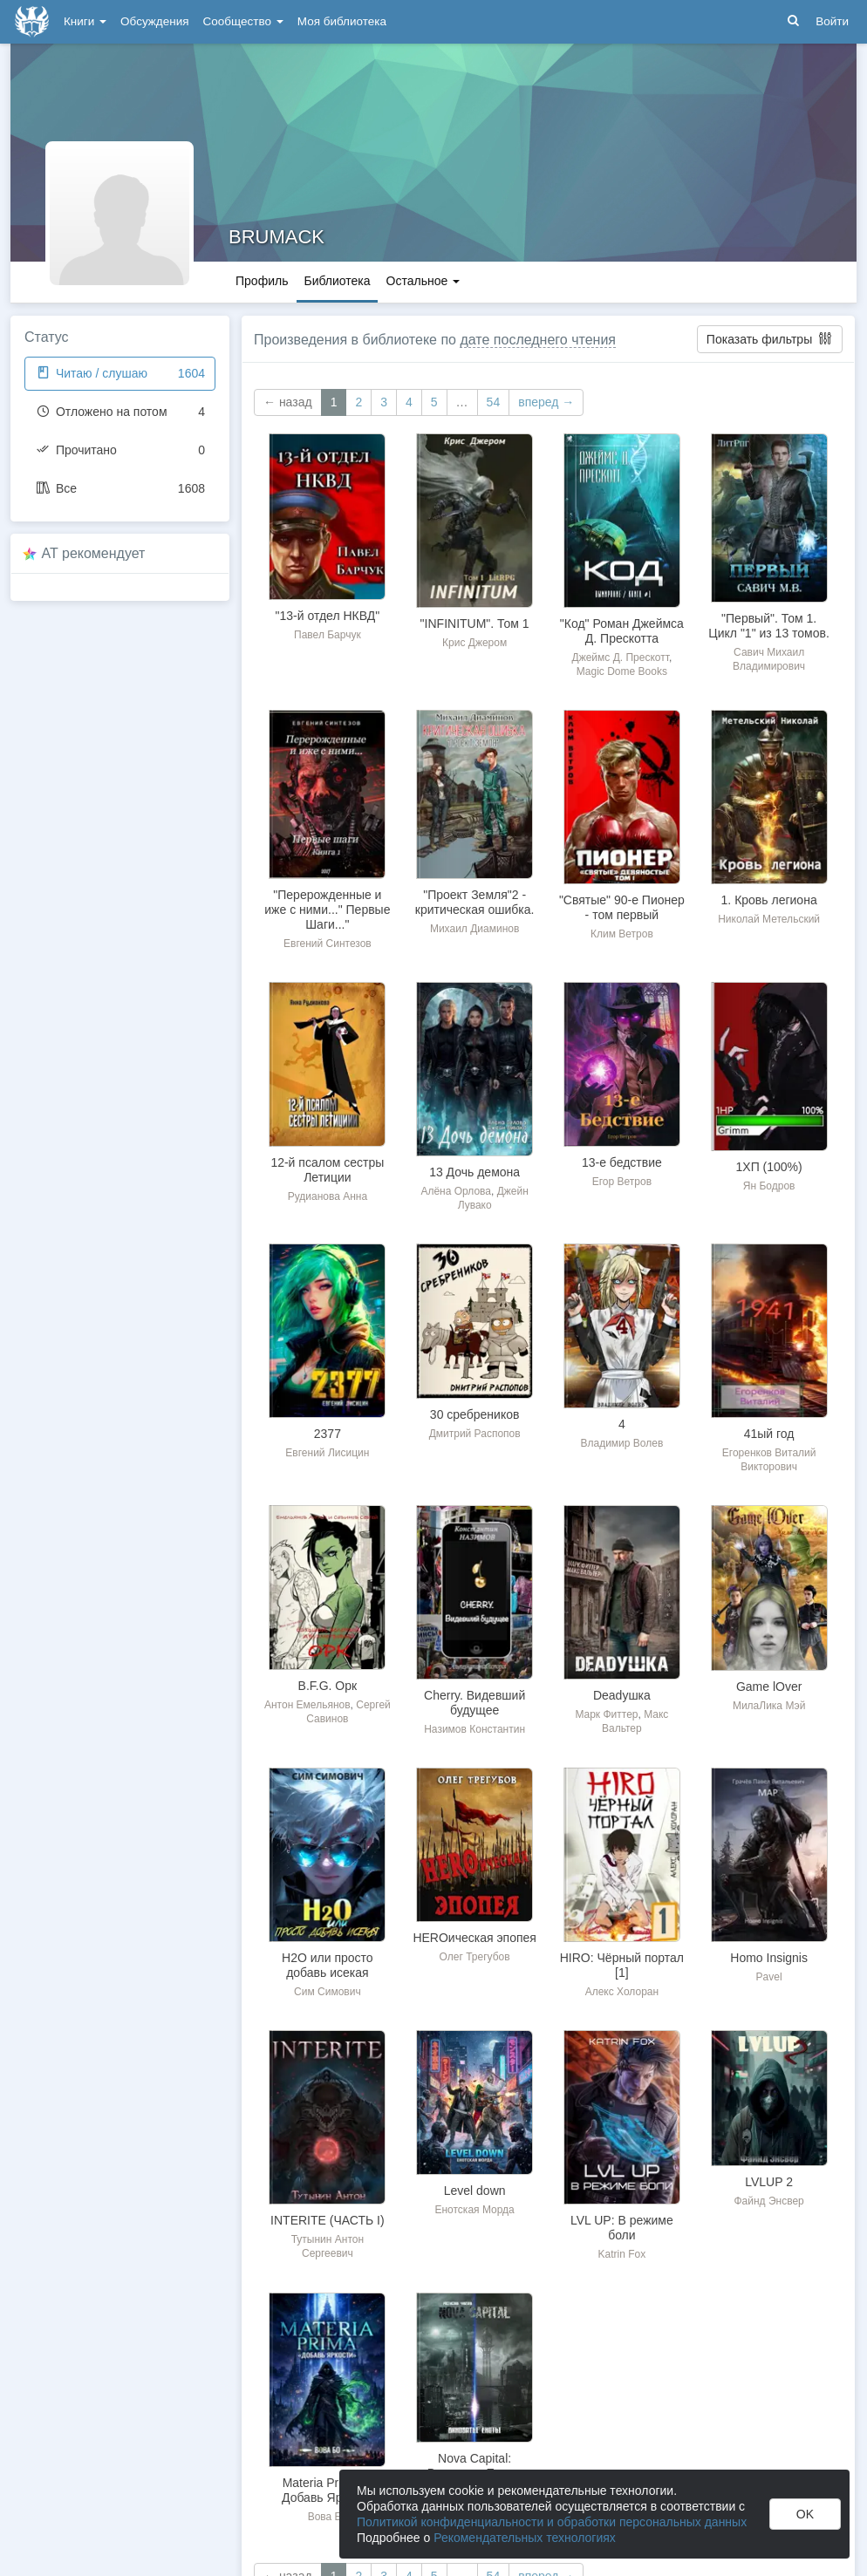  What do you see at coordinates (262, 281) in the screenshot?
I see `Профиль` at bounding box center [262, 281].